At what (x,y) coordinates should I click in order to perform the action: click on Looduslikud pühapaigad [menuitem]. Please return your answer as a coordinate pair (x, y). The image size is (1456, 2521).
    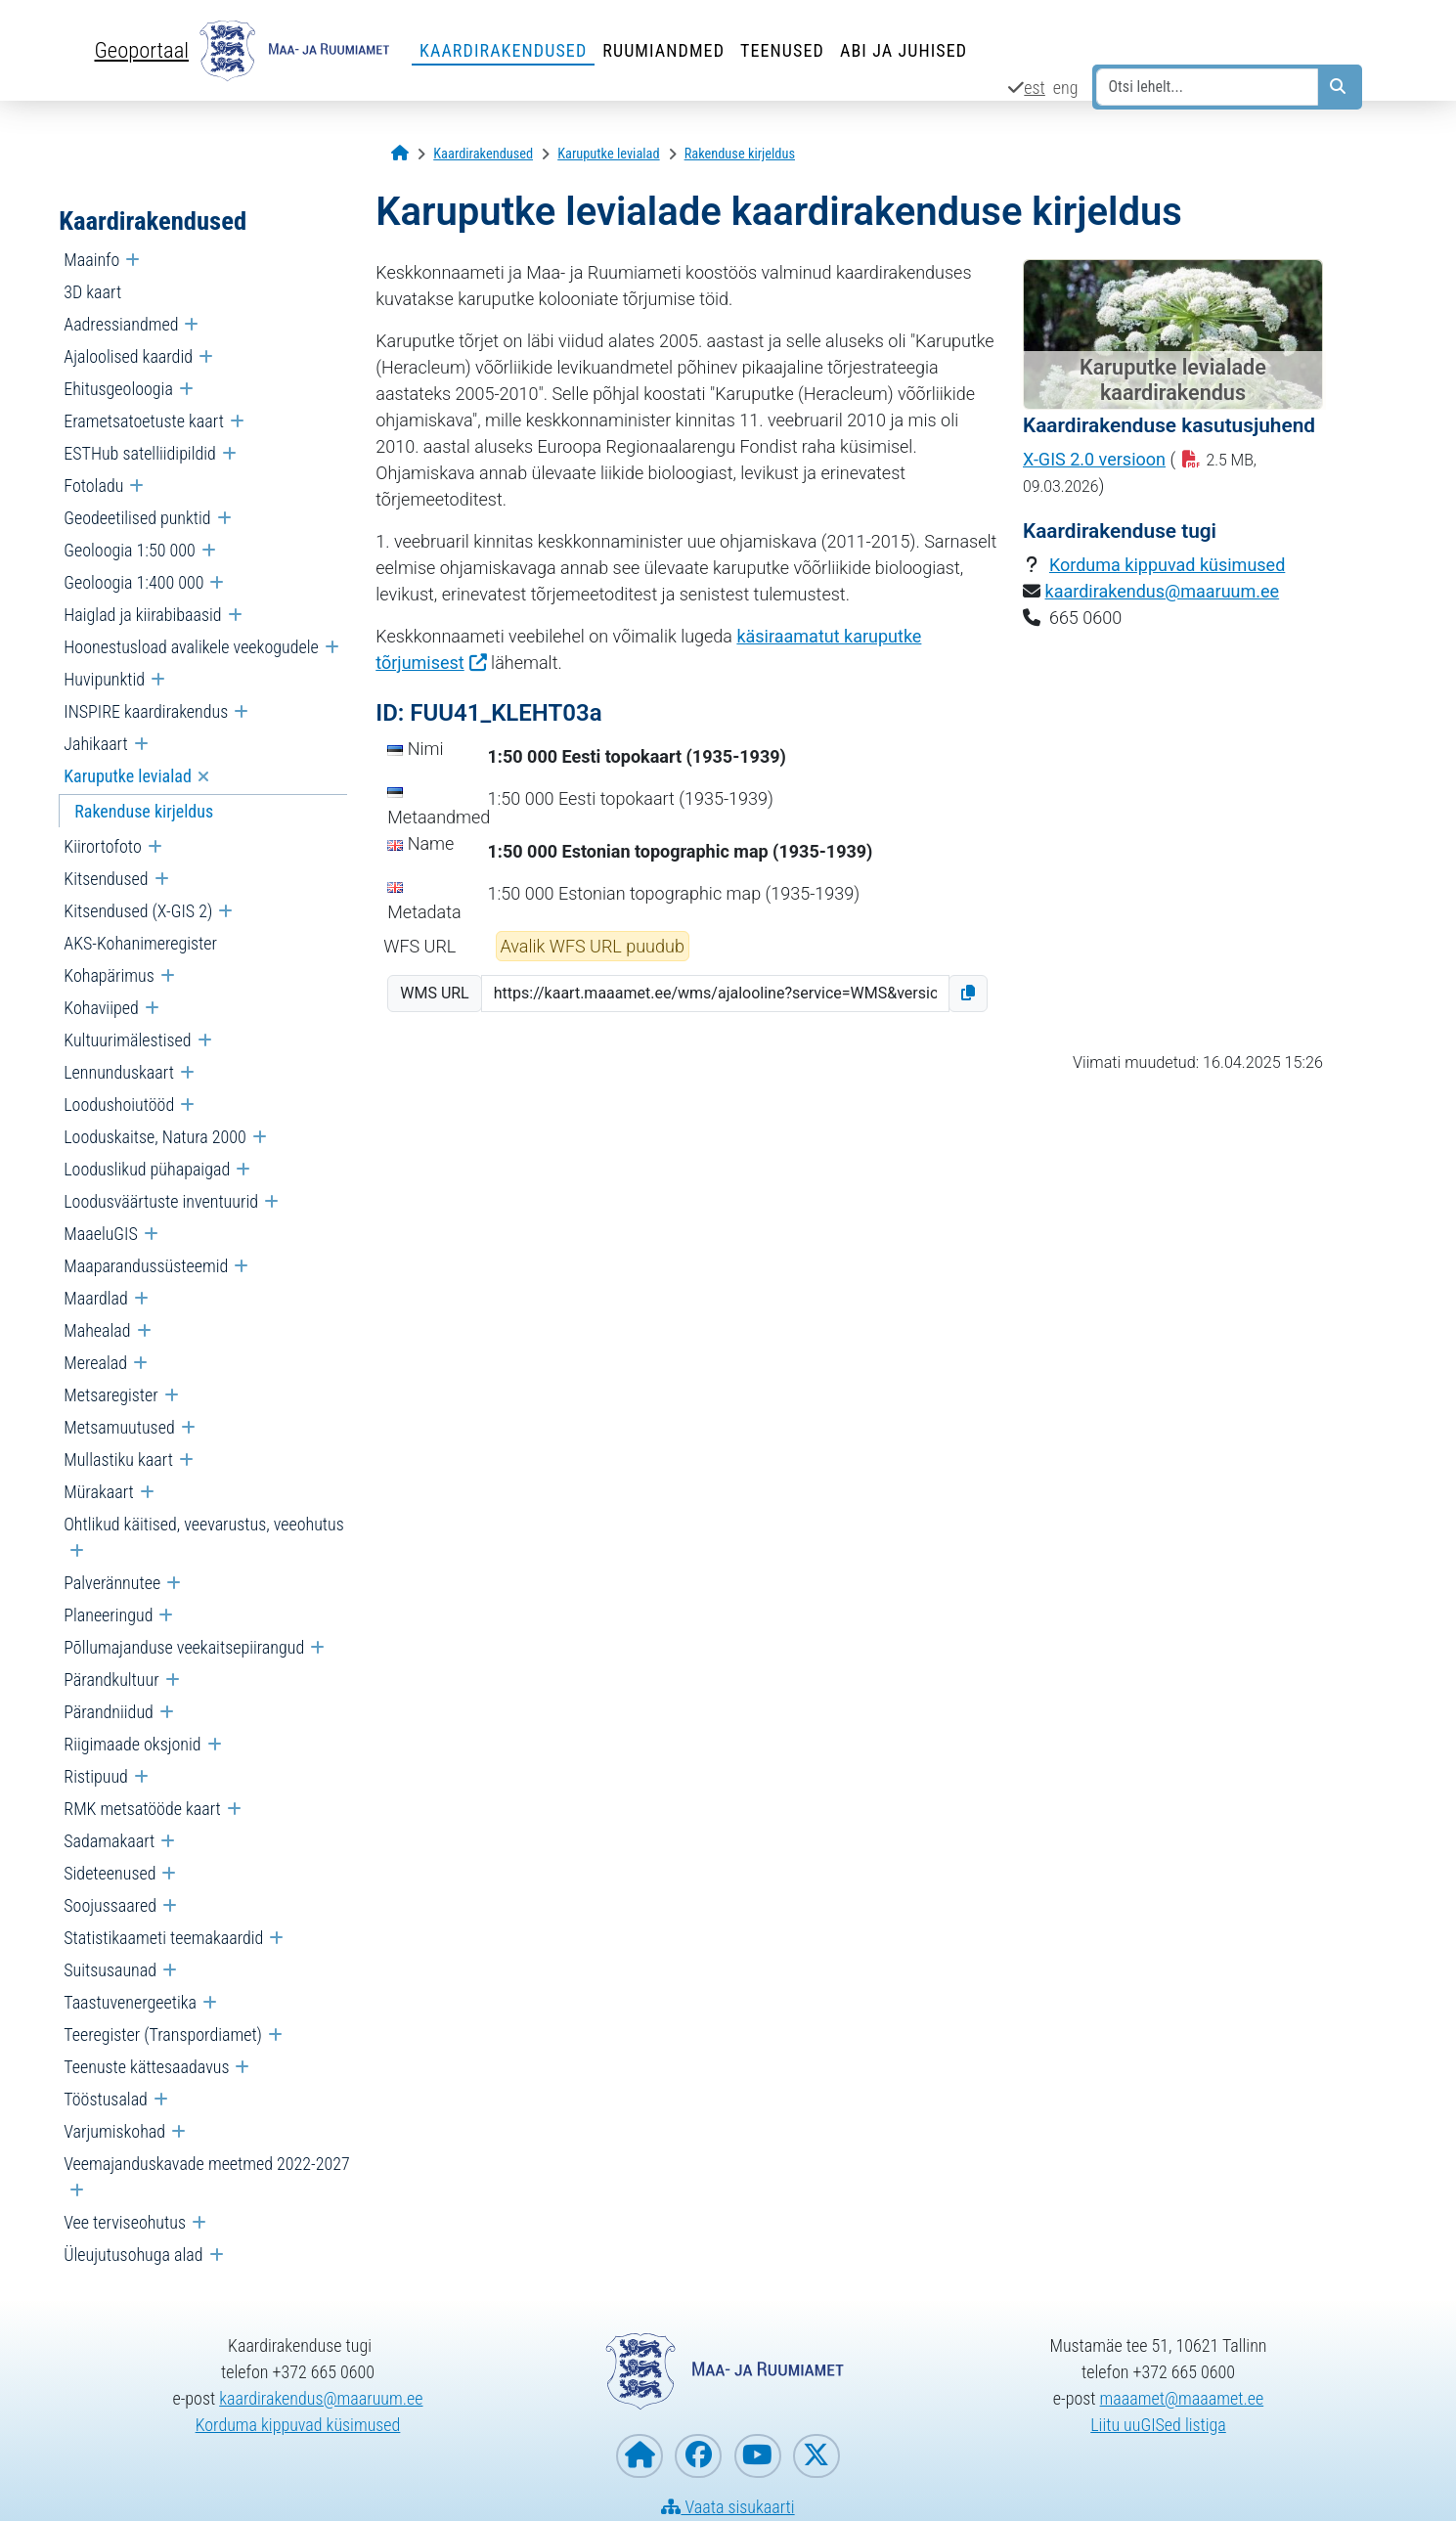
    Looking at the image, I should click on (147, 1169).